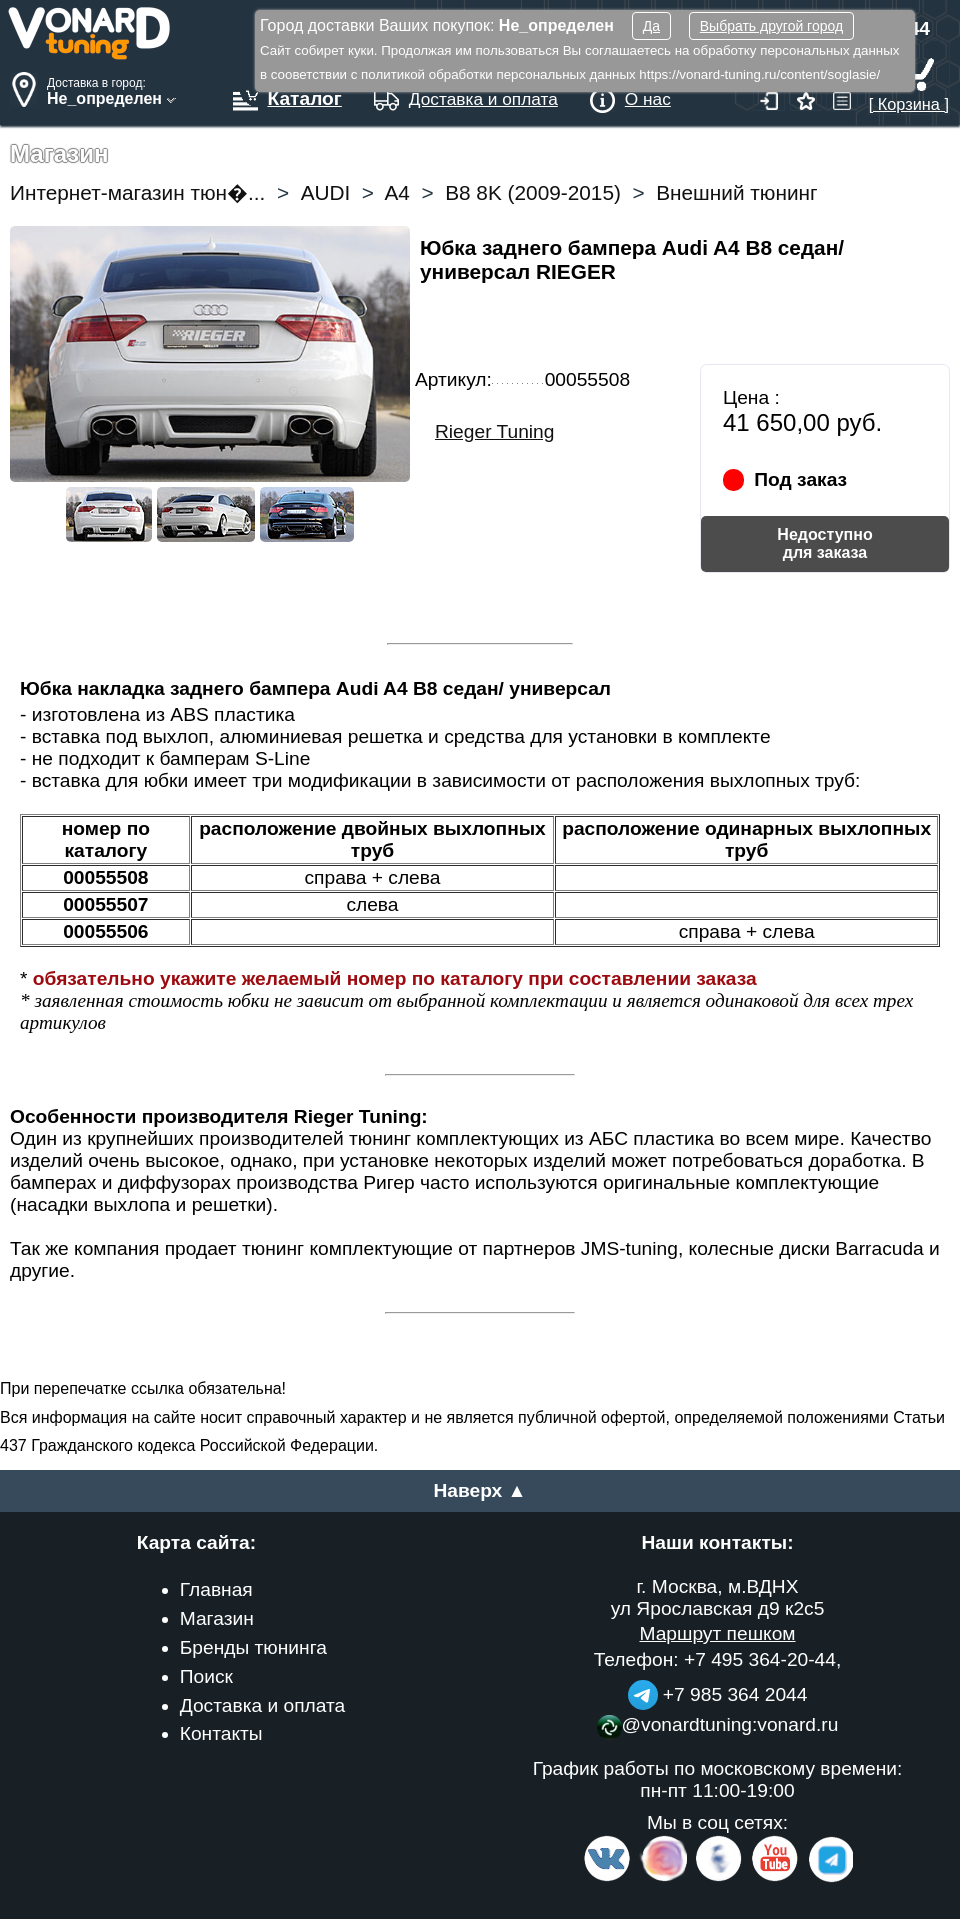  I want to click on Поиск, so click(206, 1676).